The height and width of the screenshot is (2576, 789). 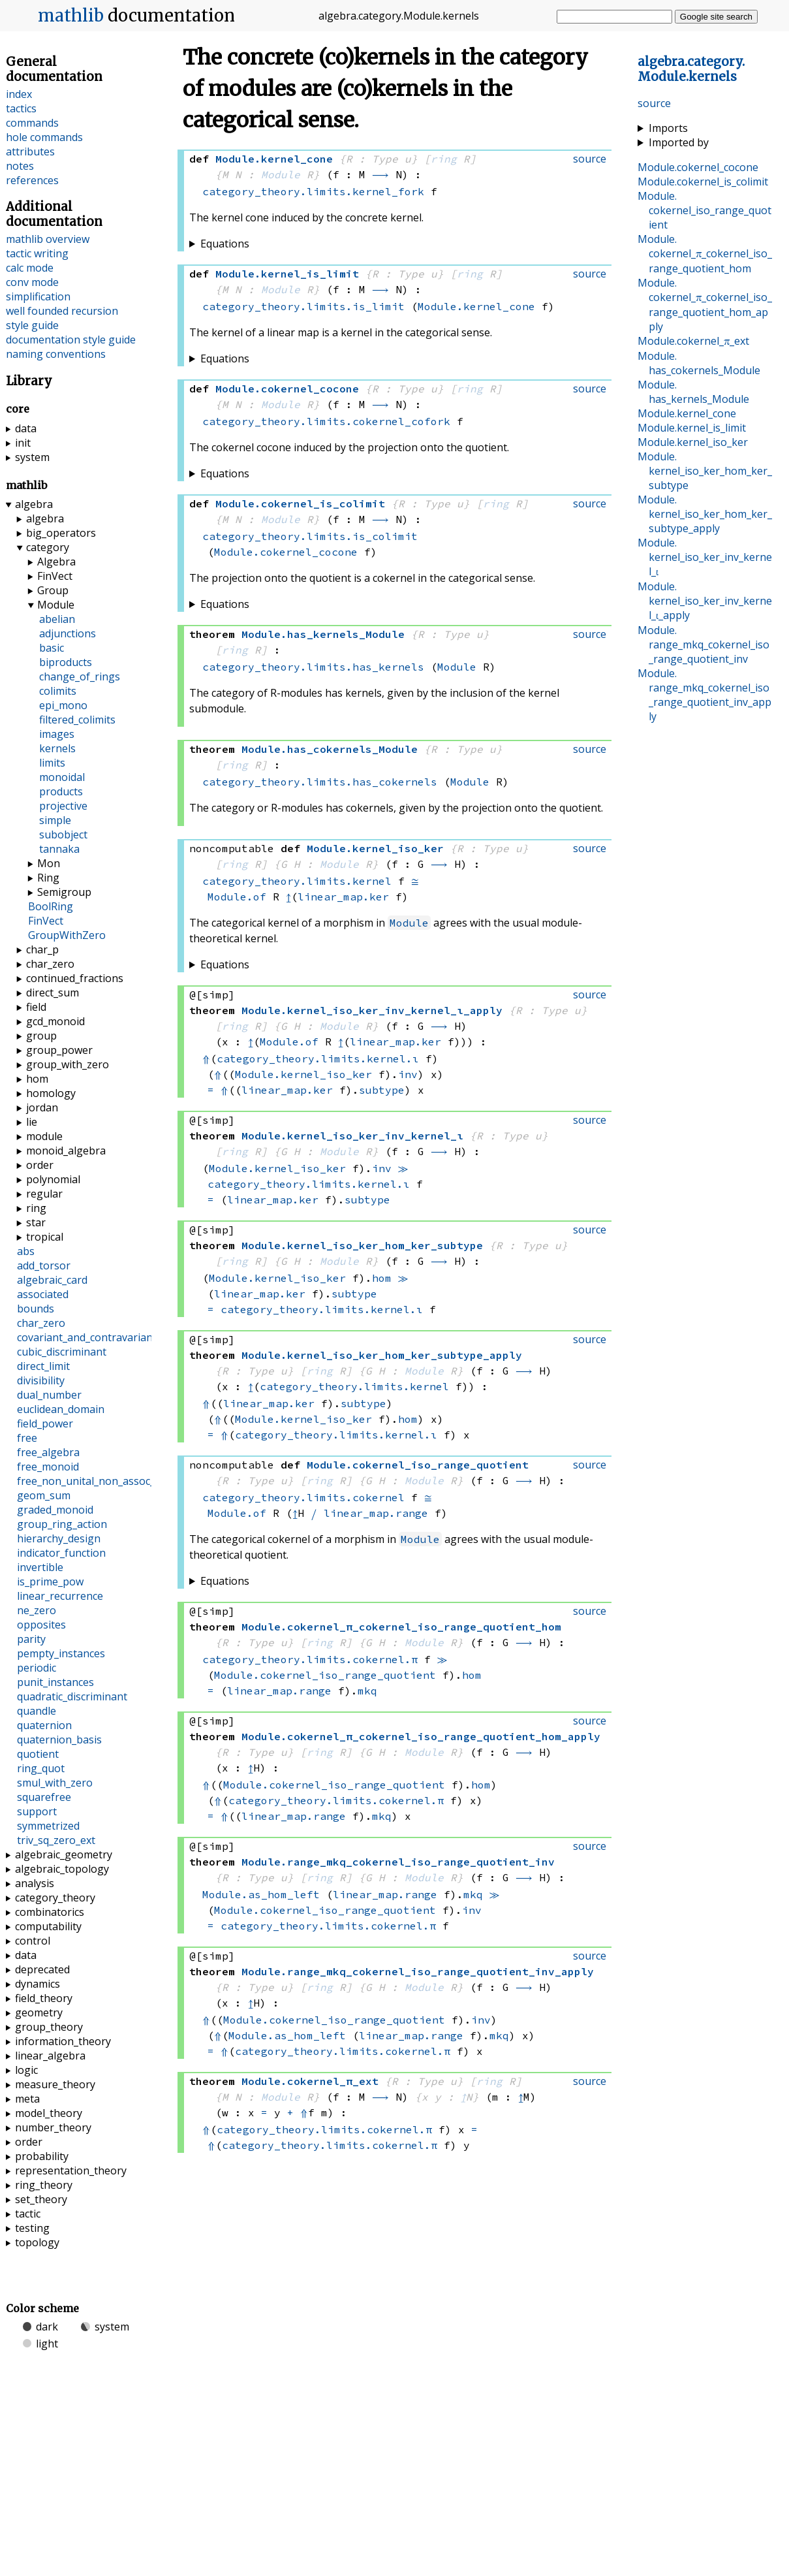 What do you see at coordinates (43, 1998) in the screenshot?
I see `field_theory` at bounding box center [43, 1998].